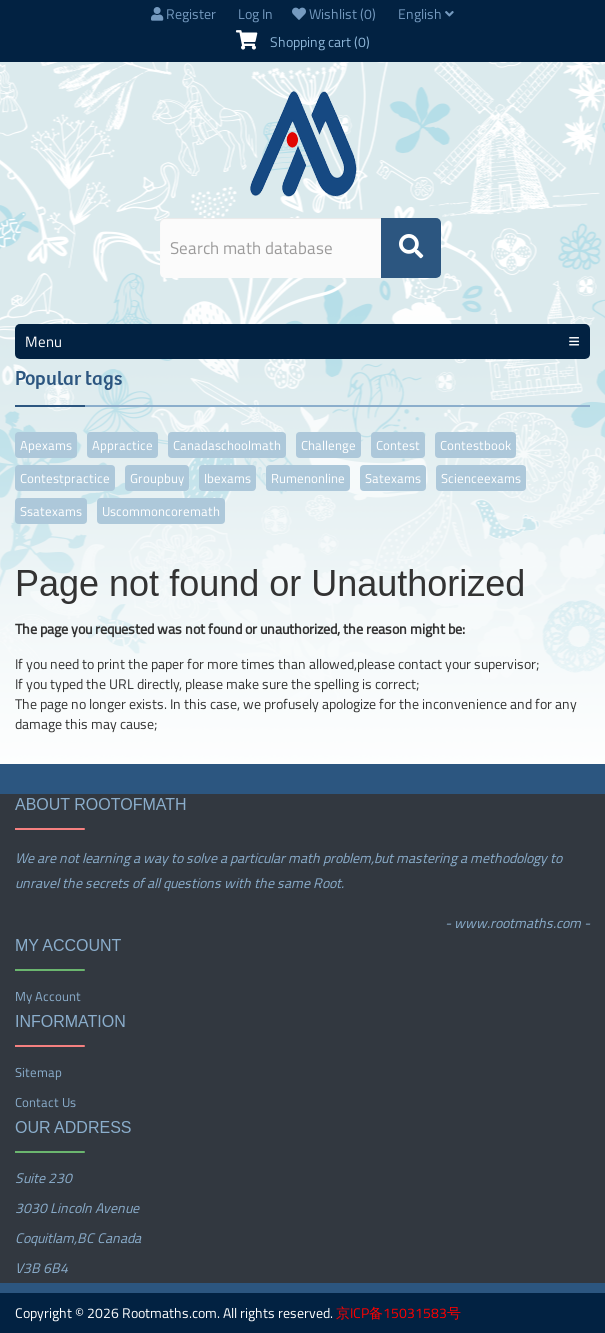  I want to click on 京ICP备15031583号, so click(398, 1312).